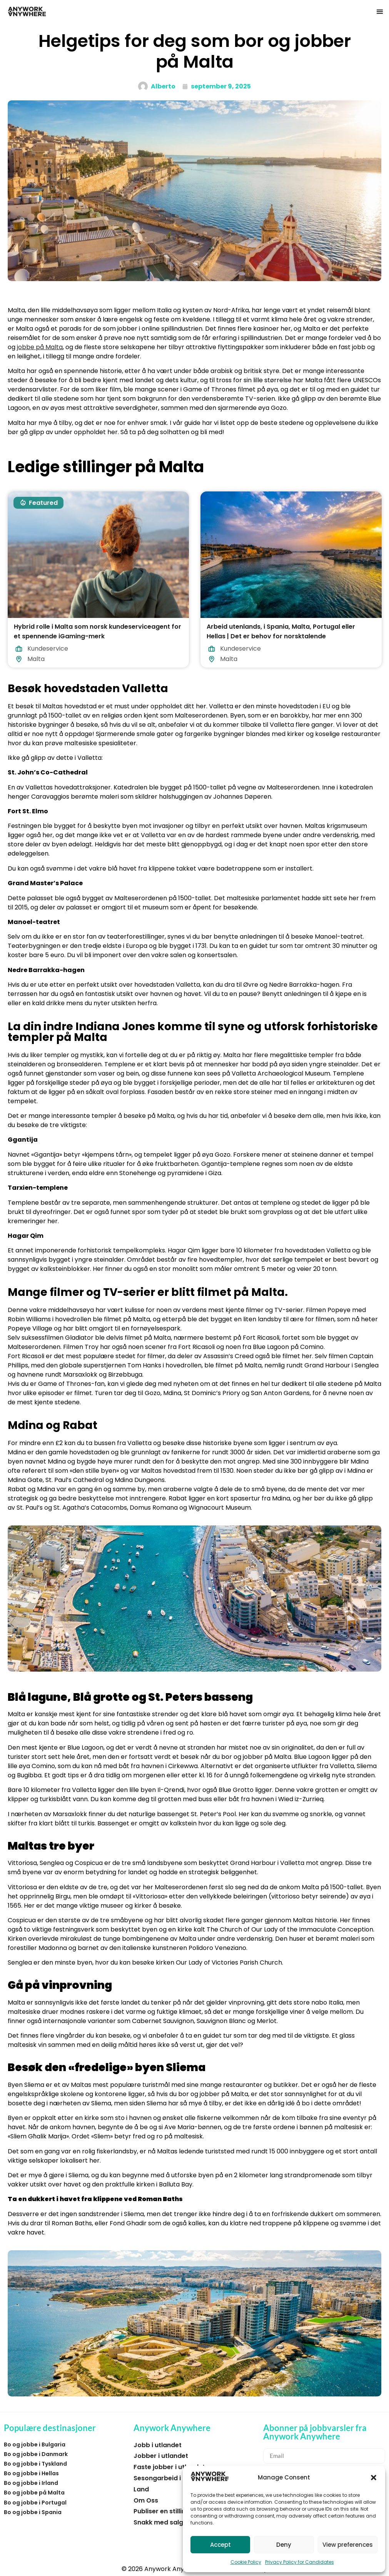 Image resolution: width=389 pixels, height=2576 pixels. What do you see at coordinates (245, 2562) in the screenshot?
I see `Cookie Policy` at bounding box center [245, 2562].